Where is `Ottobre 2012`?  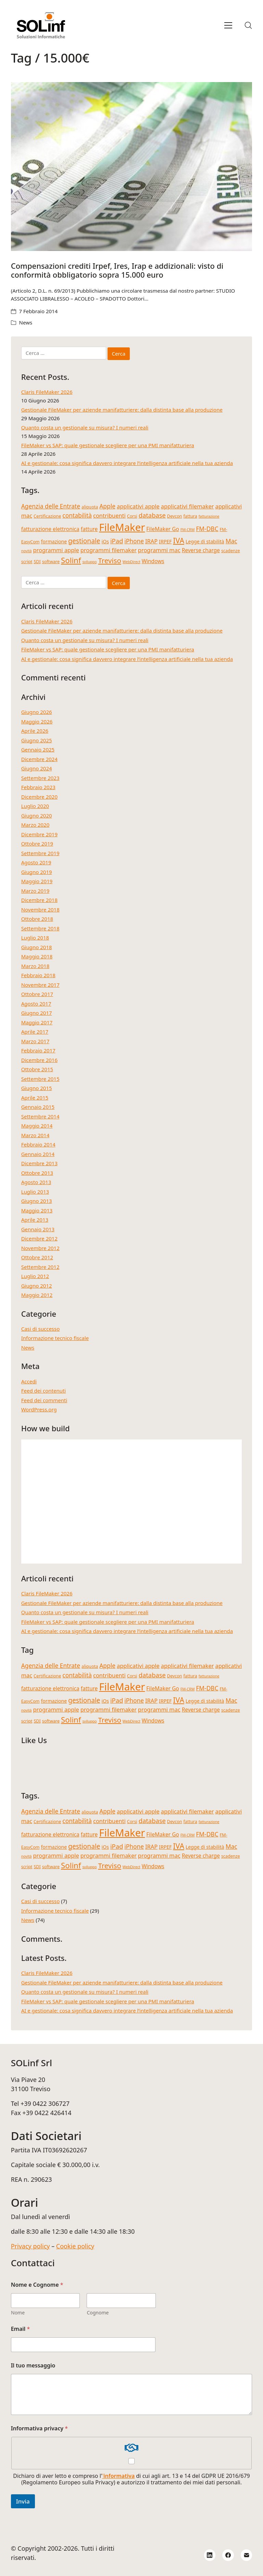 Ottobre 2012 is located at coordinates (37, 1257).